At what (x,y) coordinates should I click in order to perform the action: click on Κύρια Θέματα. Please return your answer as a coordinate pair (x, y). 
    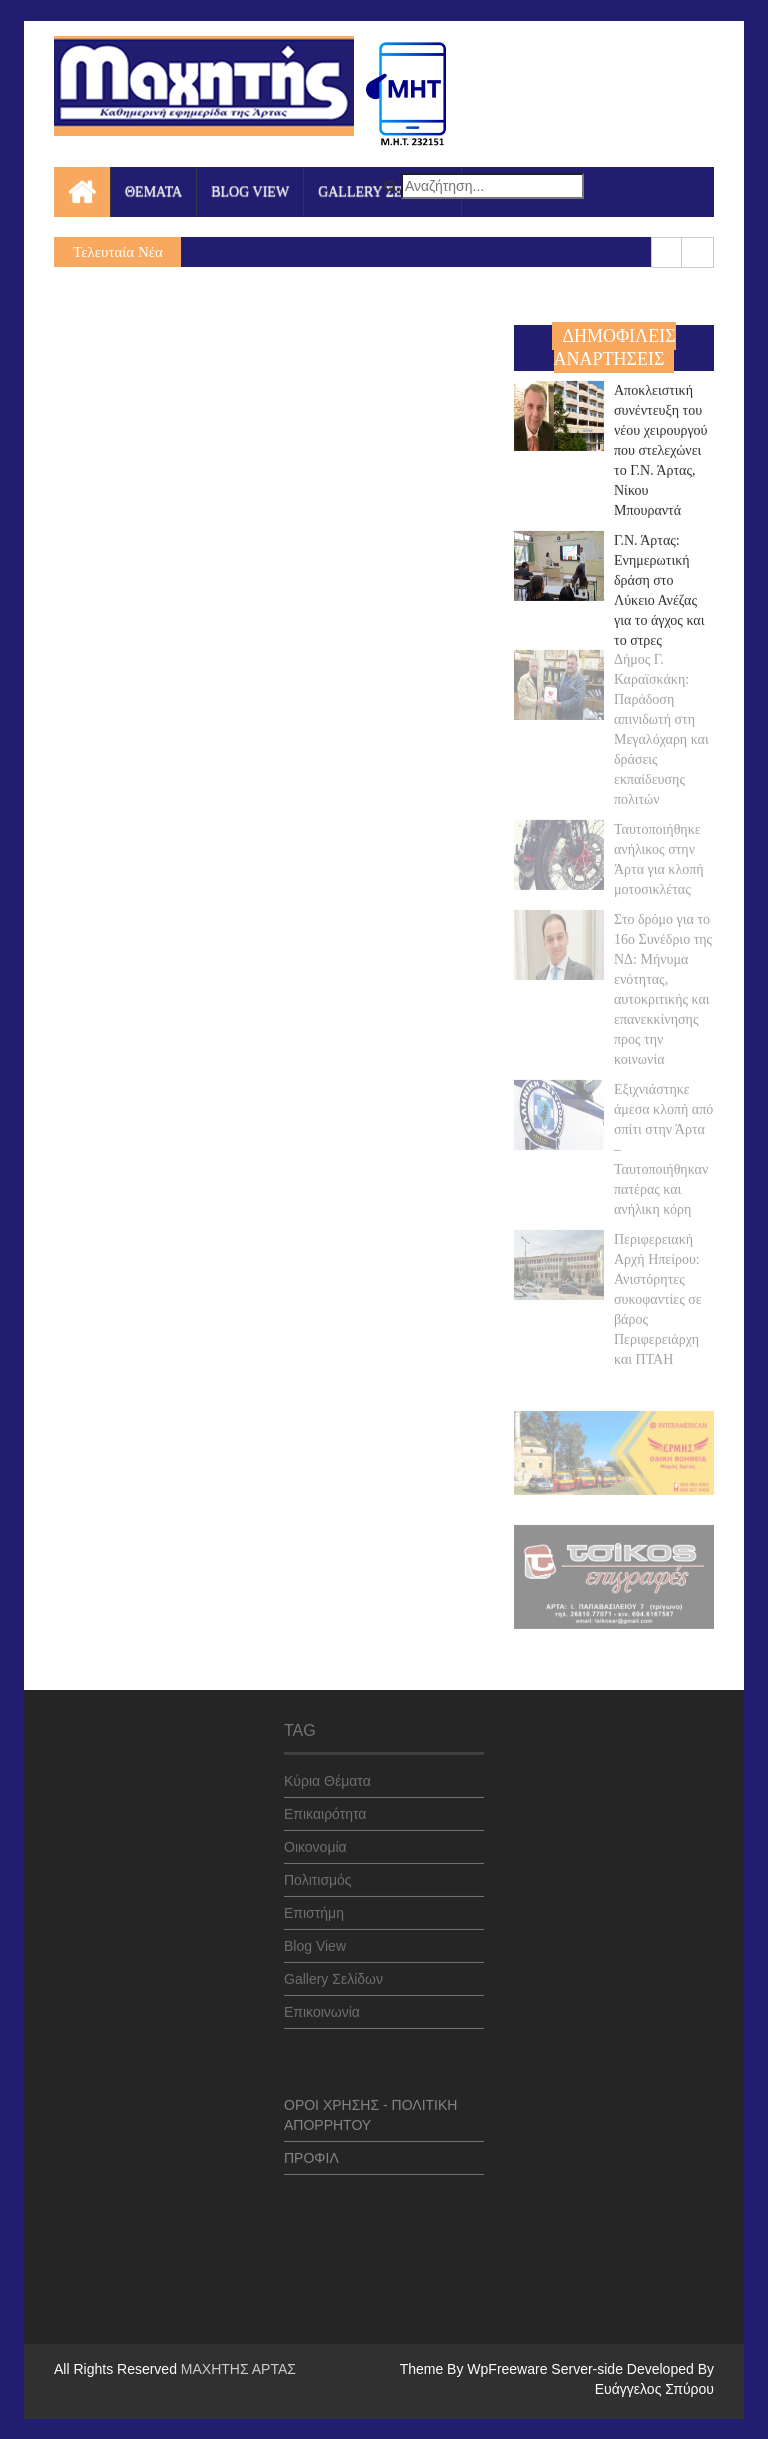
    Looking at the image, I should click on (327, 1774).